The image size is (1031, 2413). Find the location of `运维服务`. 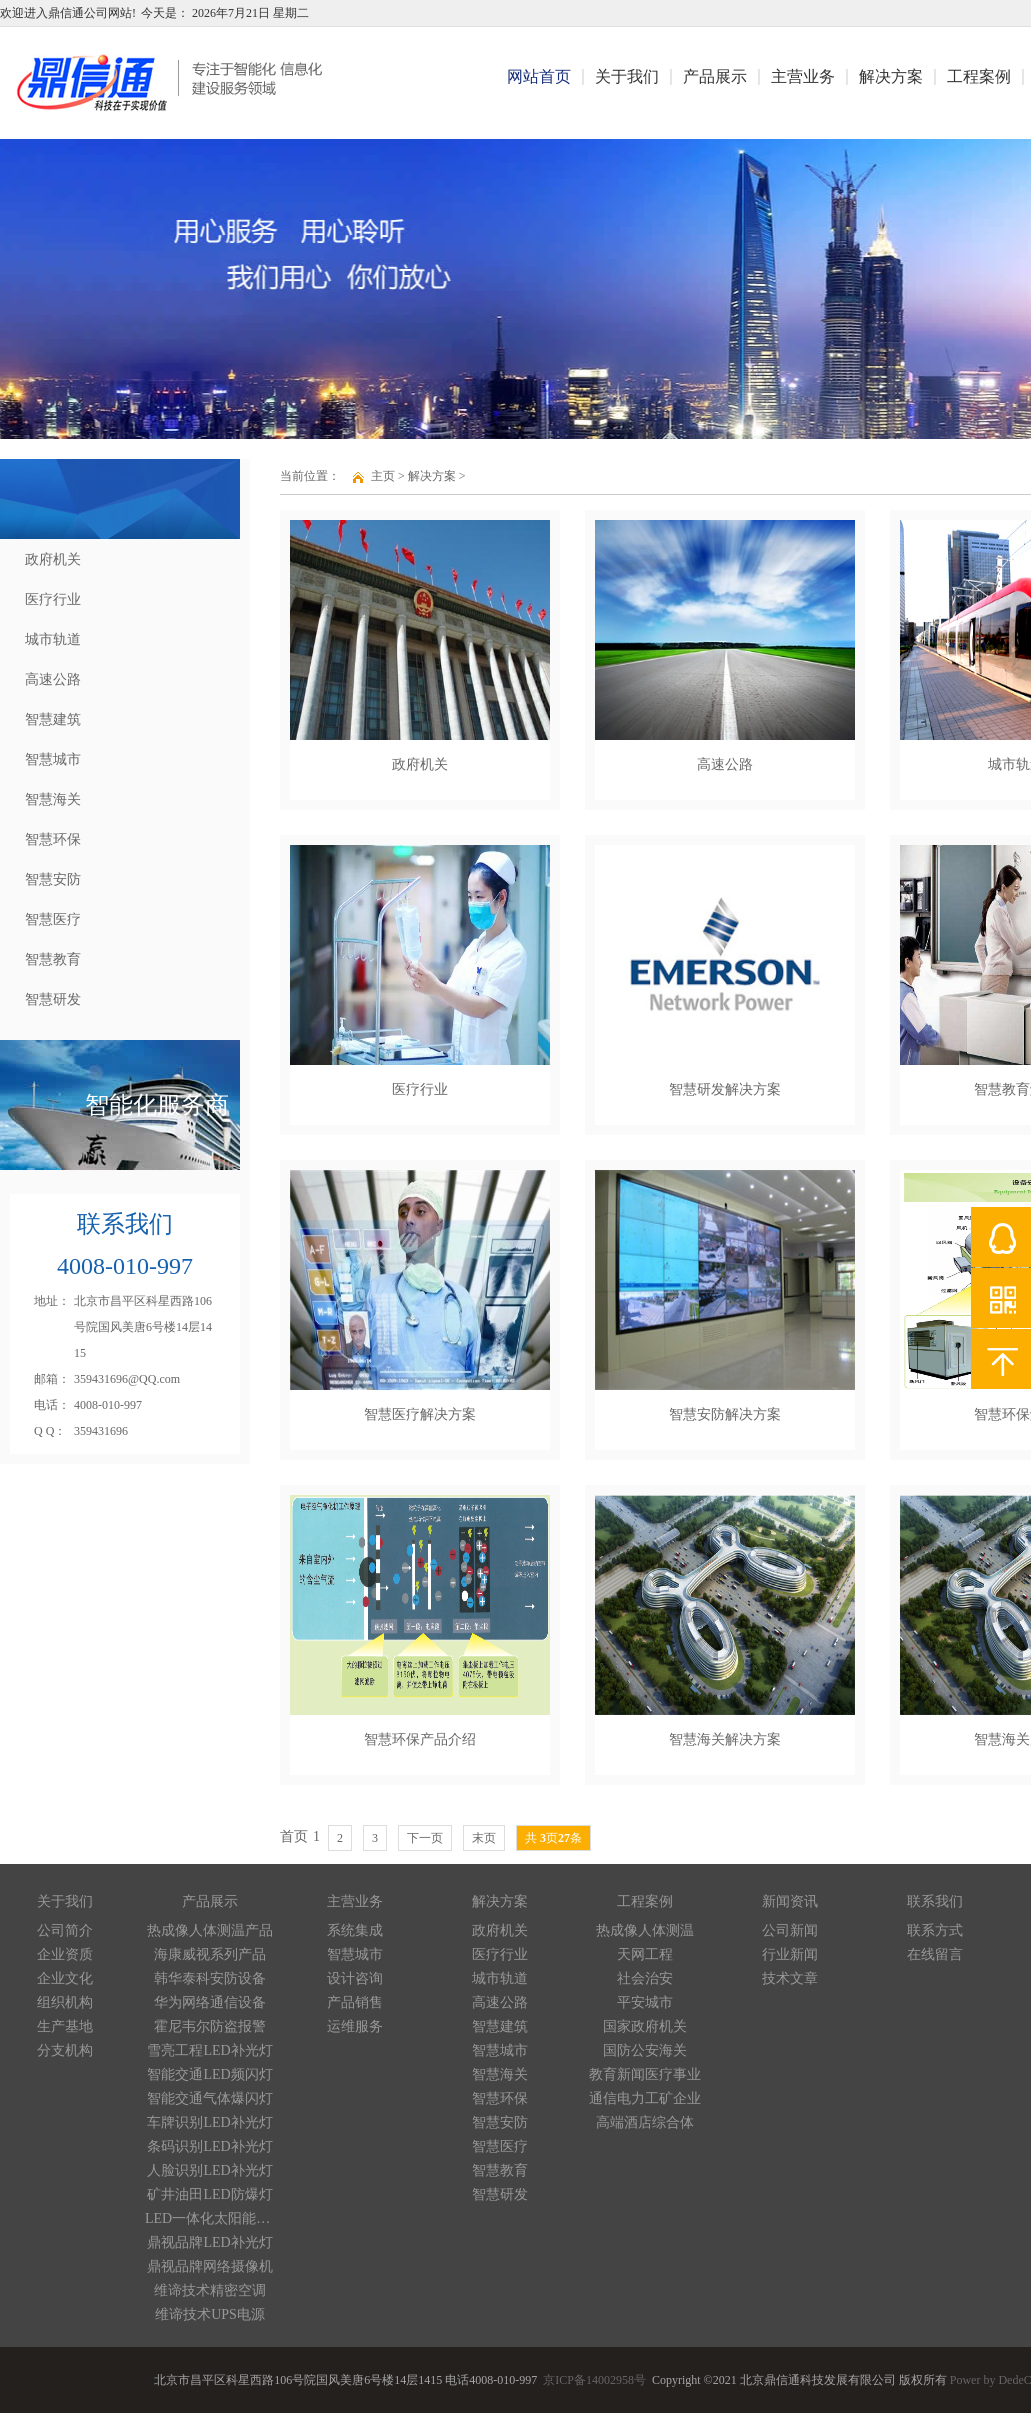

运维服务 is located at coordinates (355, 2026).